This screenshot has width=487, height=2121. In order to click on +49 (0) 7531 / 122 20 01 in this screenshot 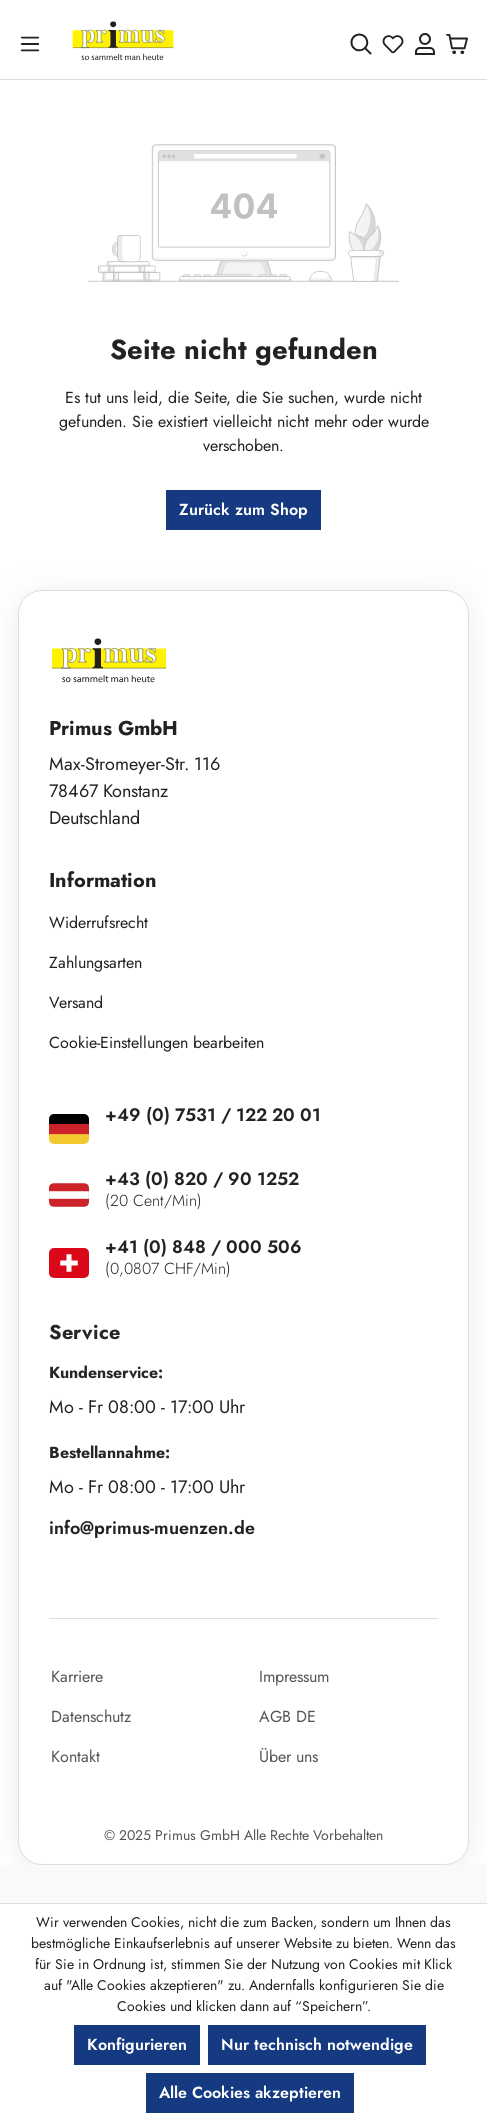, I will do `click(213, 1115)`.